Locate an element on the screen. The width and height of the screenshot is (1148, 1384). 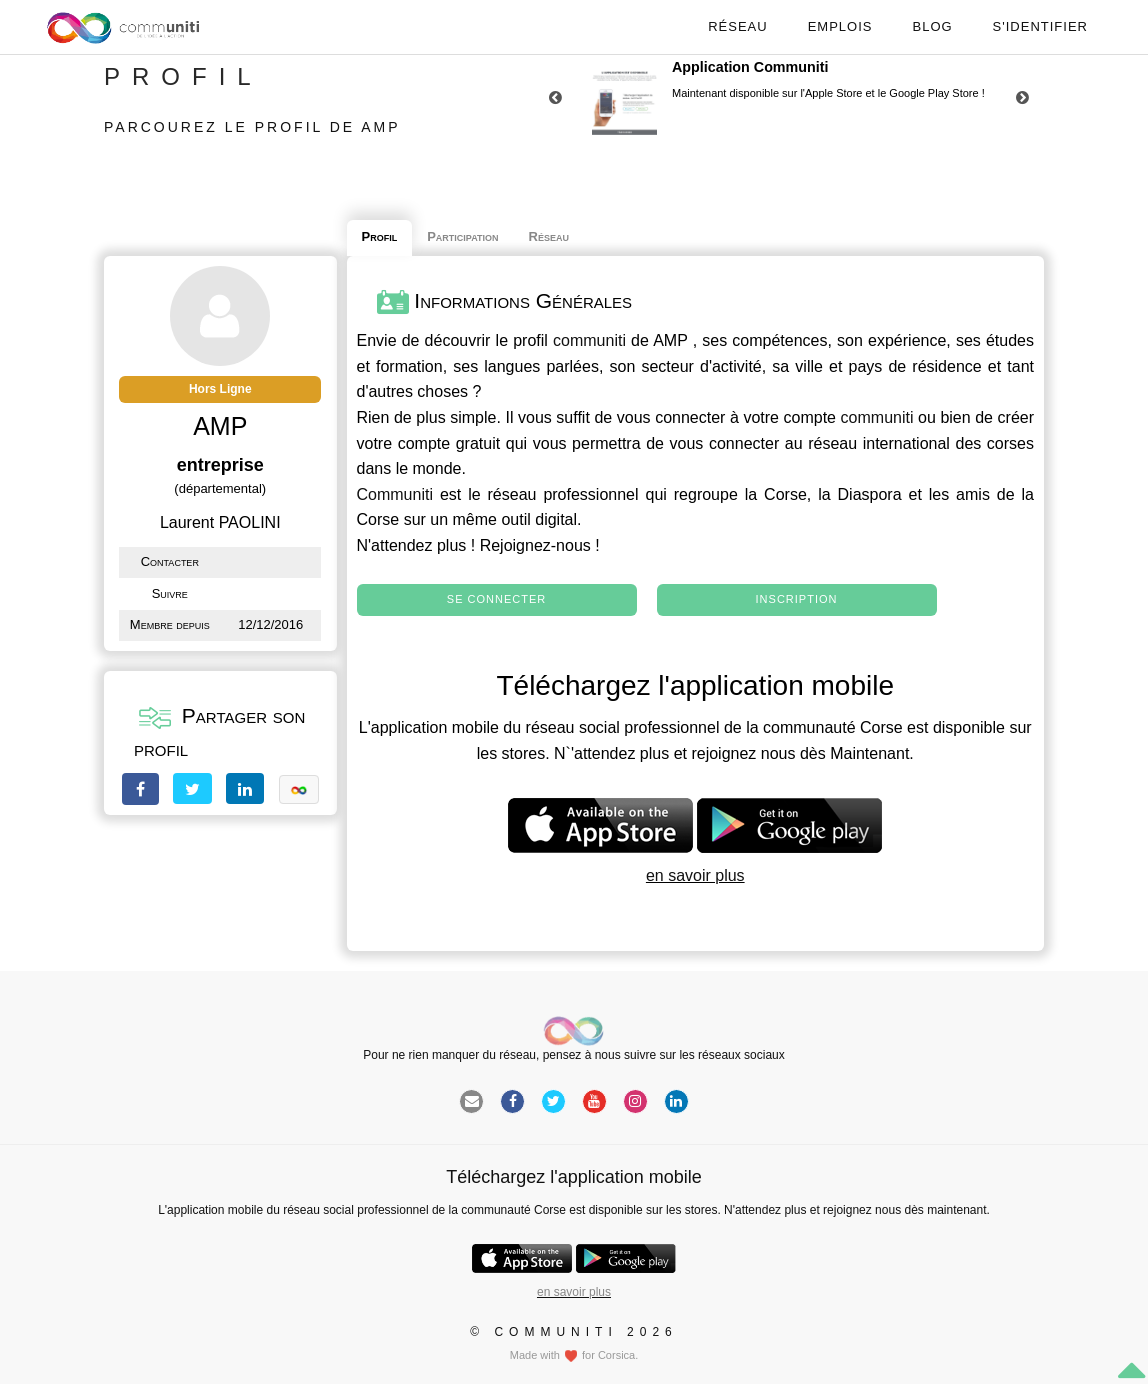
Blog is located at coordinates (932, 26).